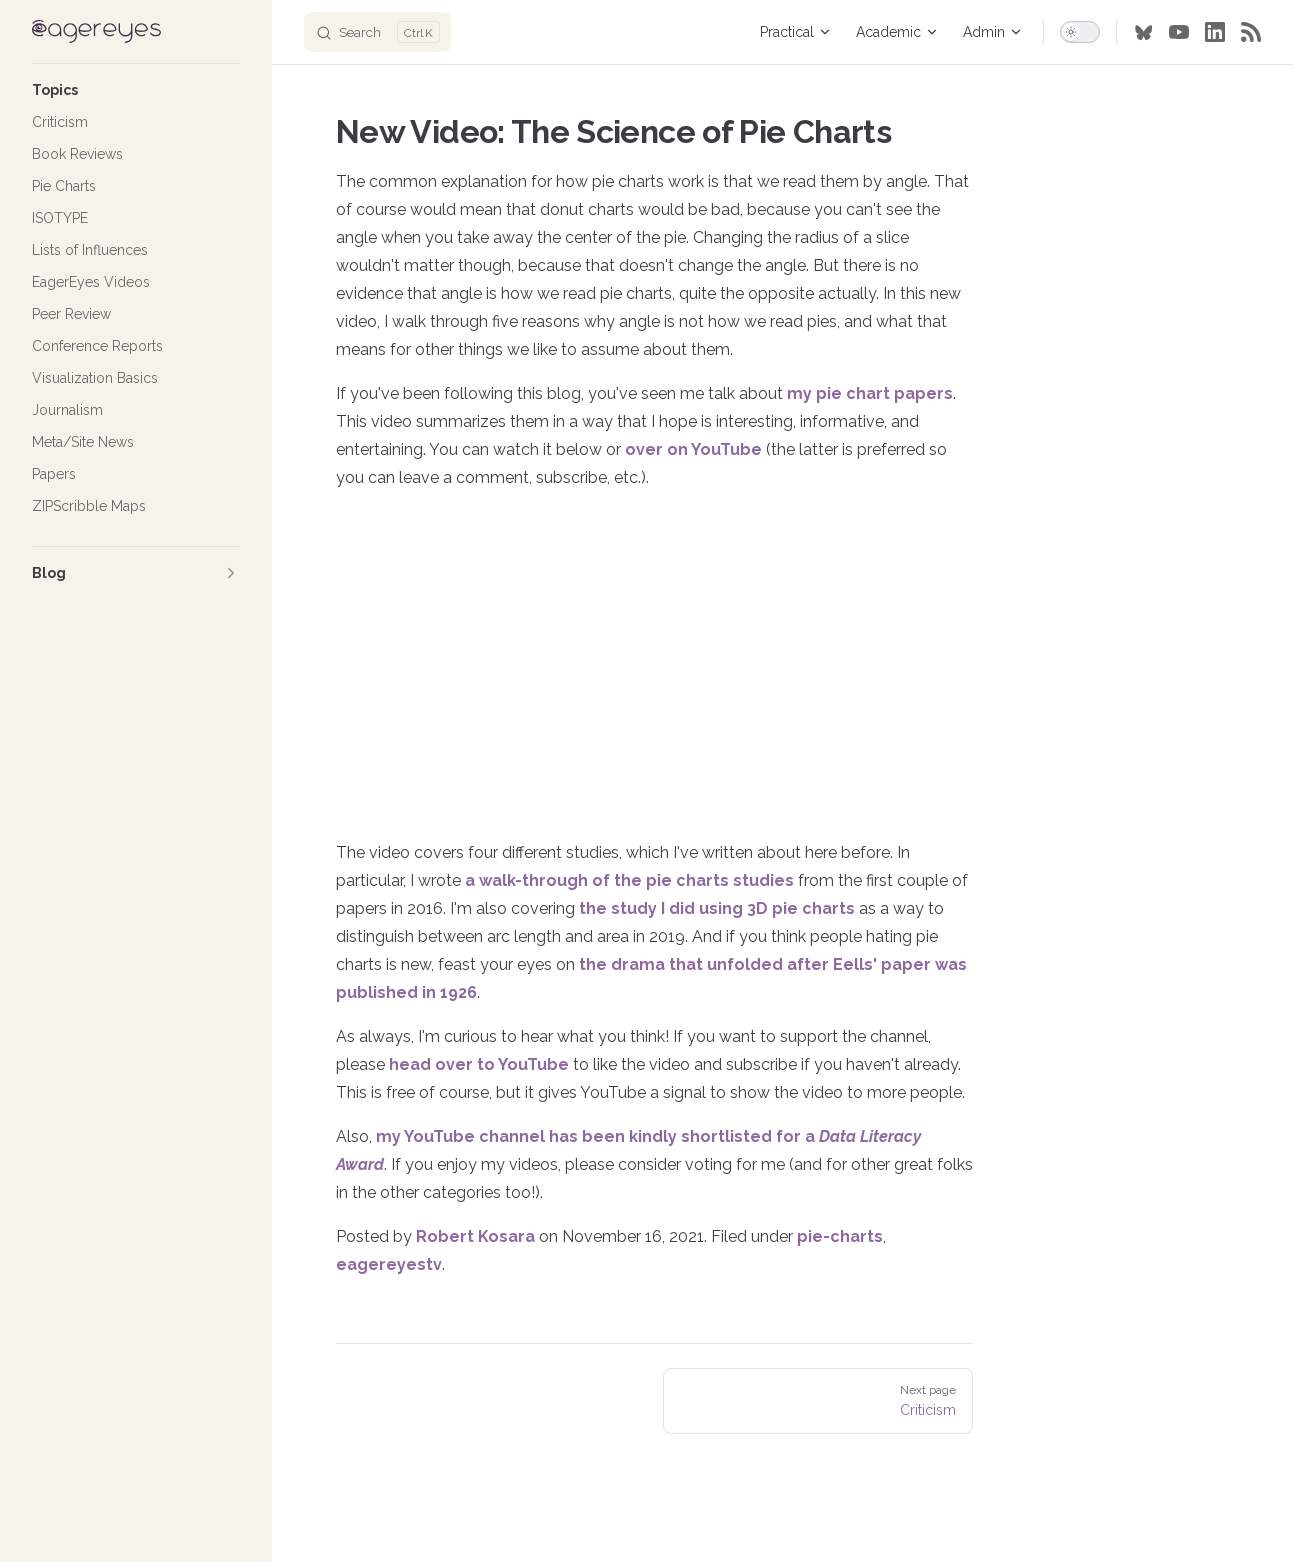  I want to click on head over to YouTube, so click(479, 1064).